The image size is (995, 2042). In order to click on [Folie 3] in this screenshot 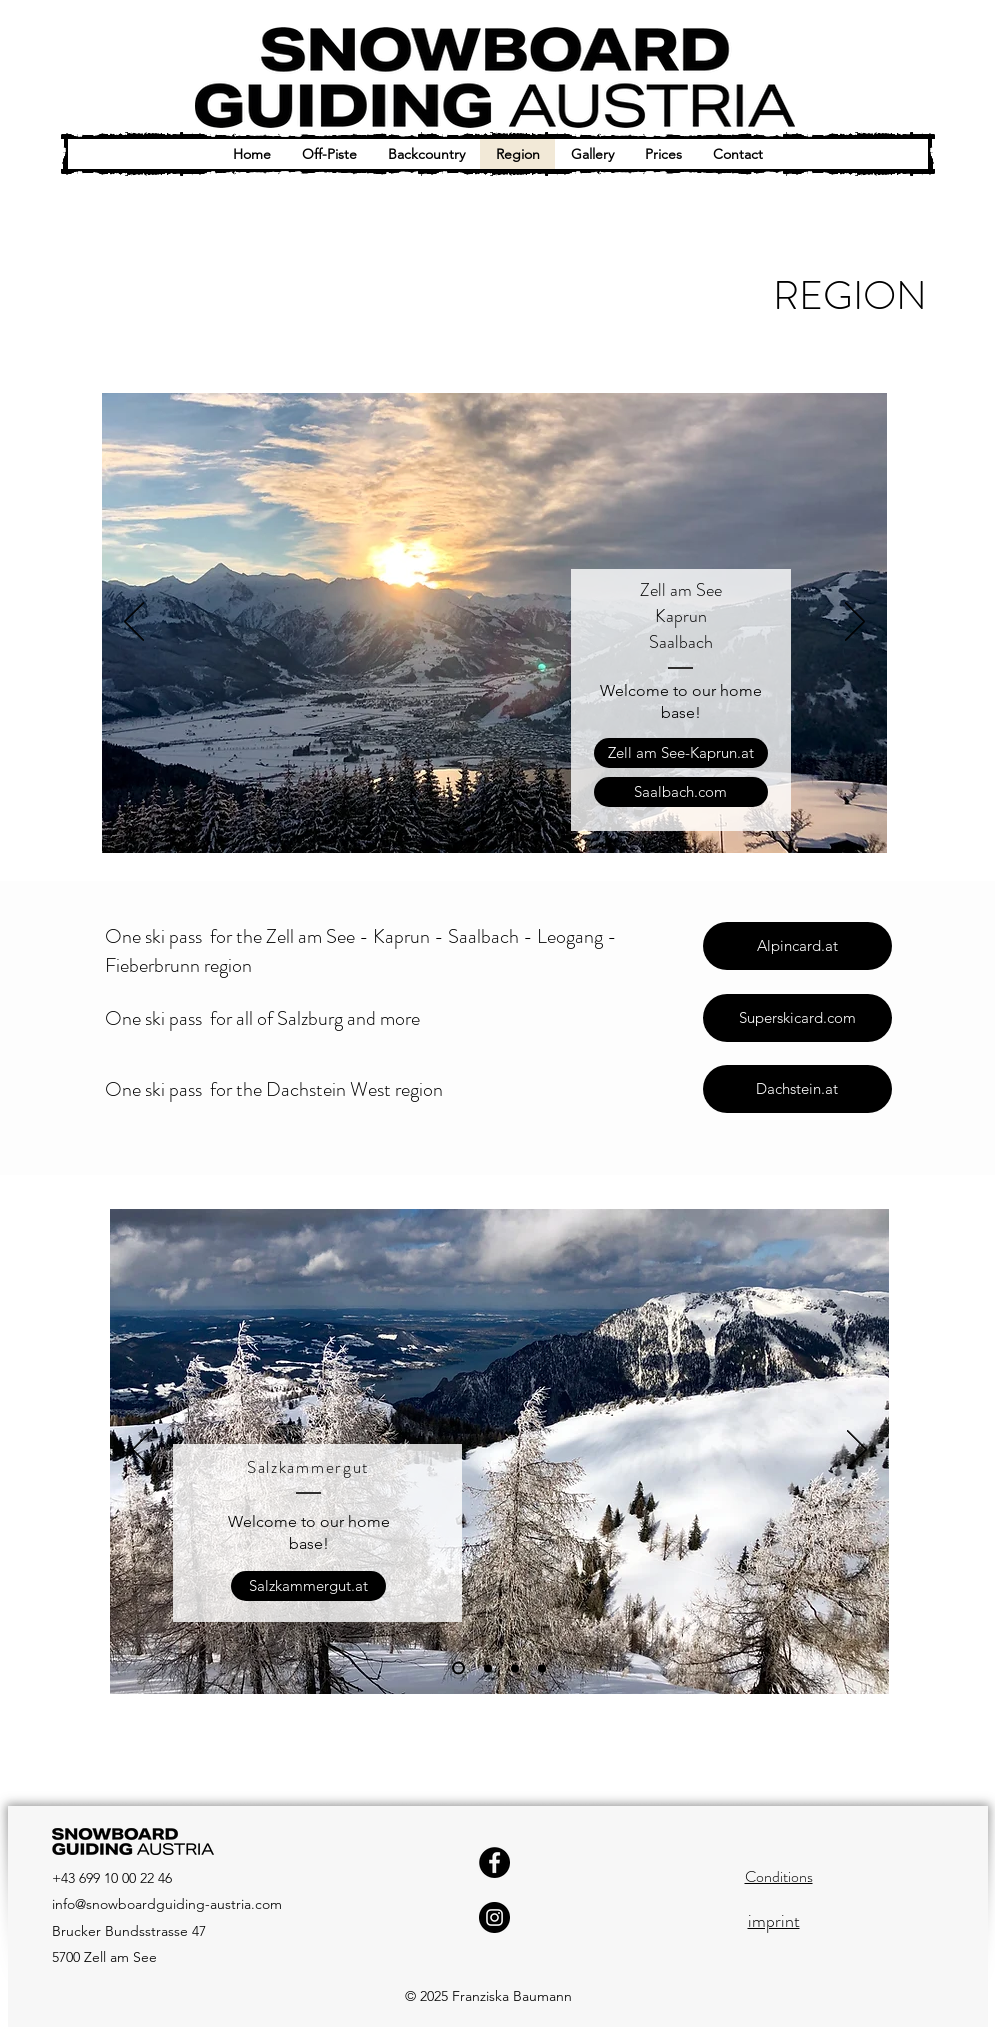, I will do `click(510, 827)`.